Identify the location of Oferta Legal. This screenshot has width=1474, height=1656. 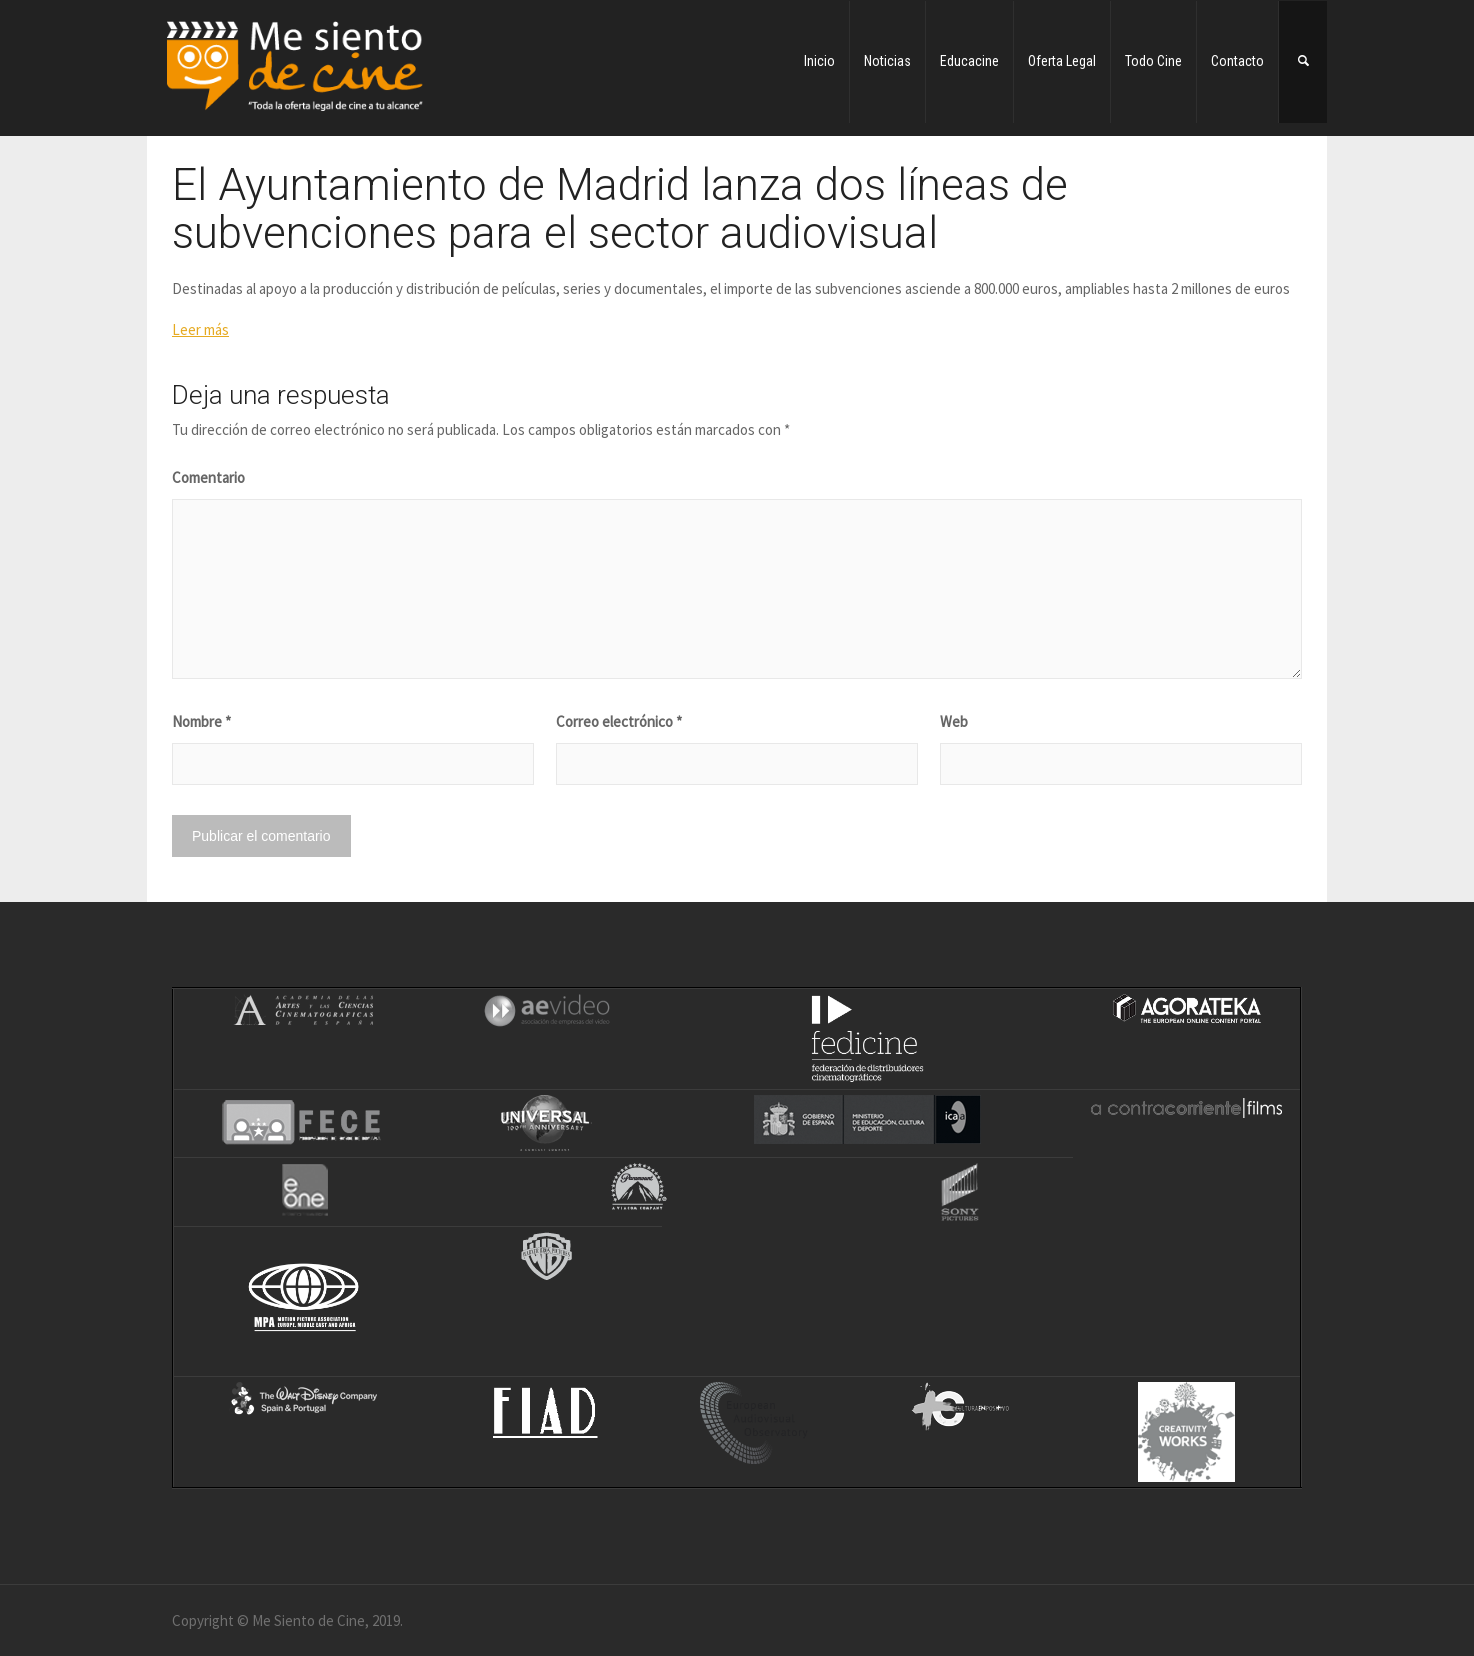
(1062, 61).